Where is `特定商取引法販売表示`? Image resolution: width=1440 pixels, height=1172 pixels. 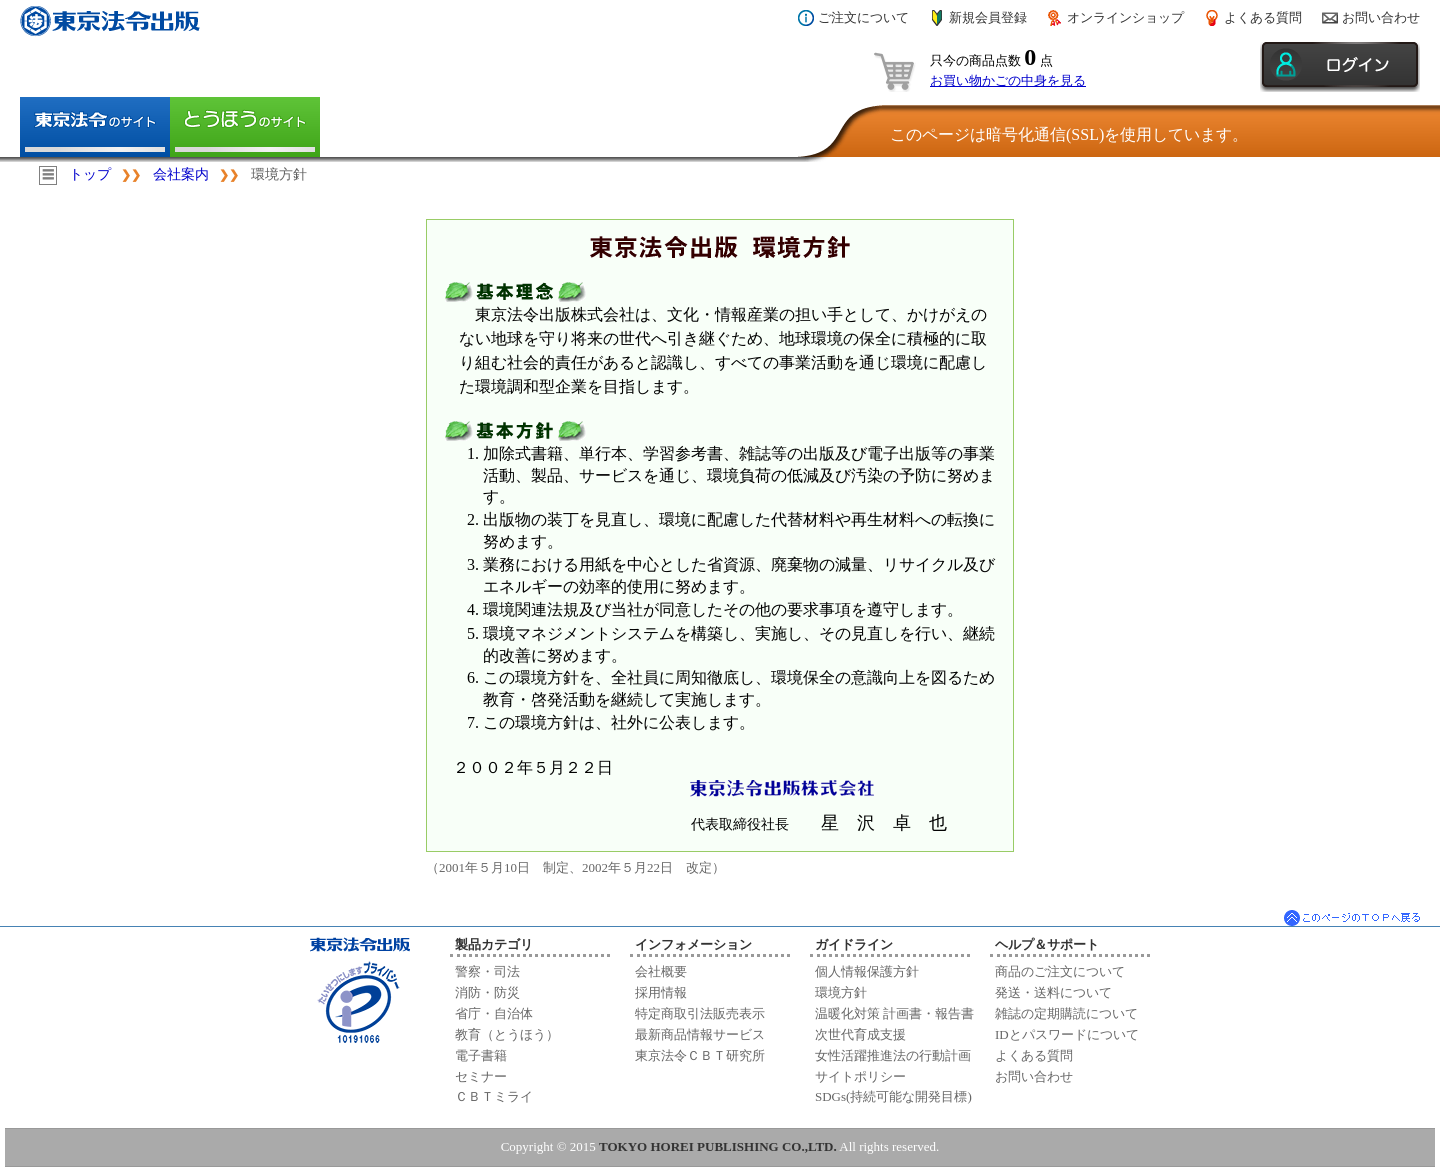
特定商取引法販売表示 is located at coordinates (700, 1013).